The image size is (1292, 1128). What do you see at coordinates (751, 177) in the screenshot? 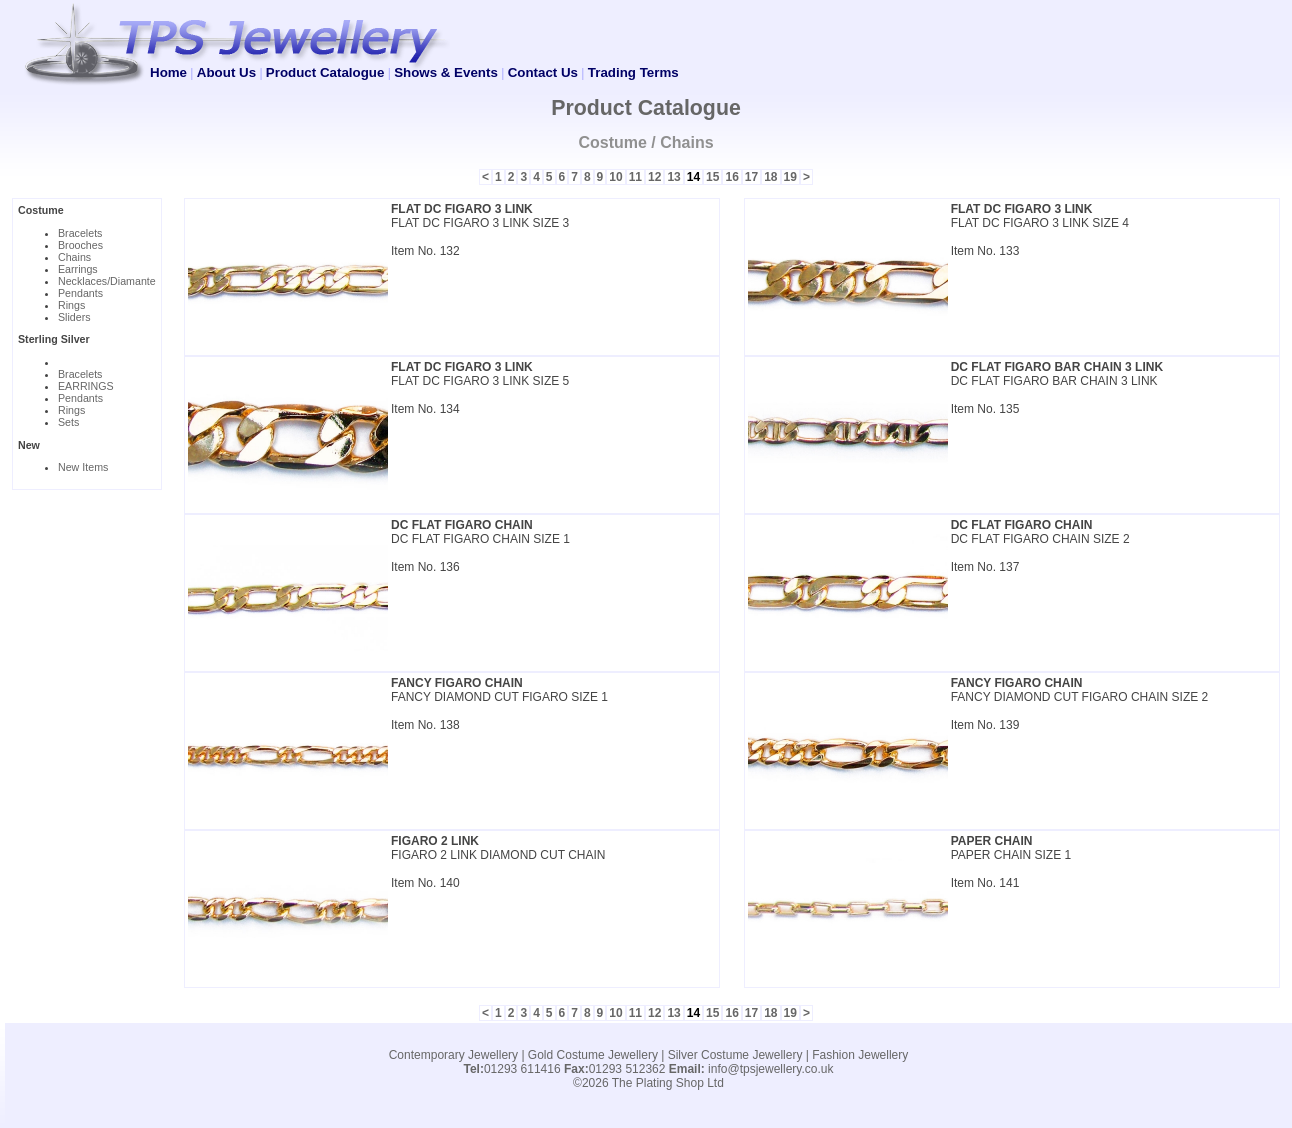
I see `17` at bounding box center [751, 177].